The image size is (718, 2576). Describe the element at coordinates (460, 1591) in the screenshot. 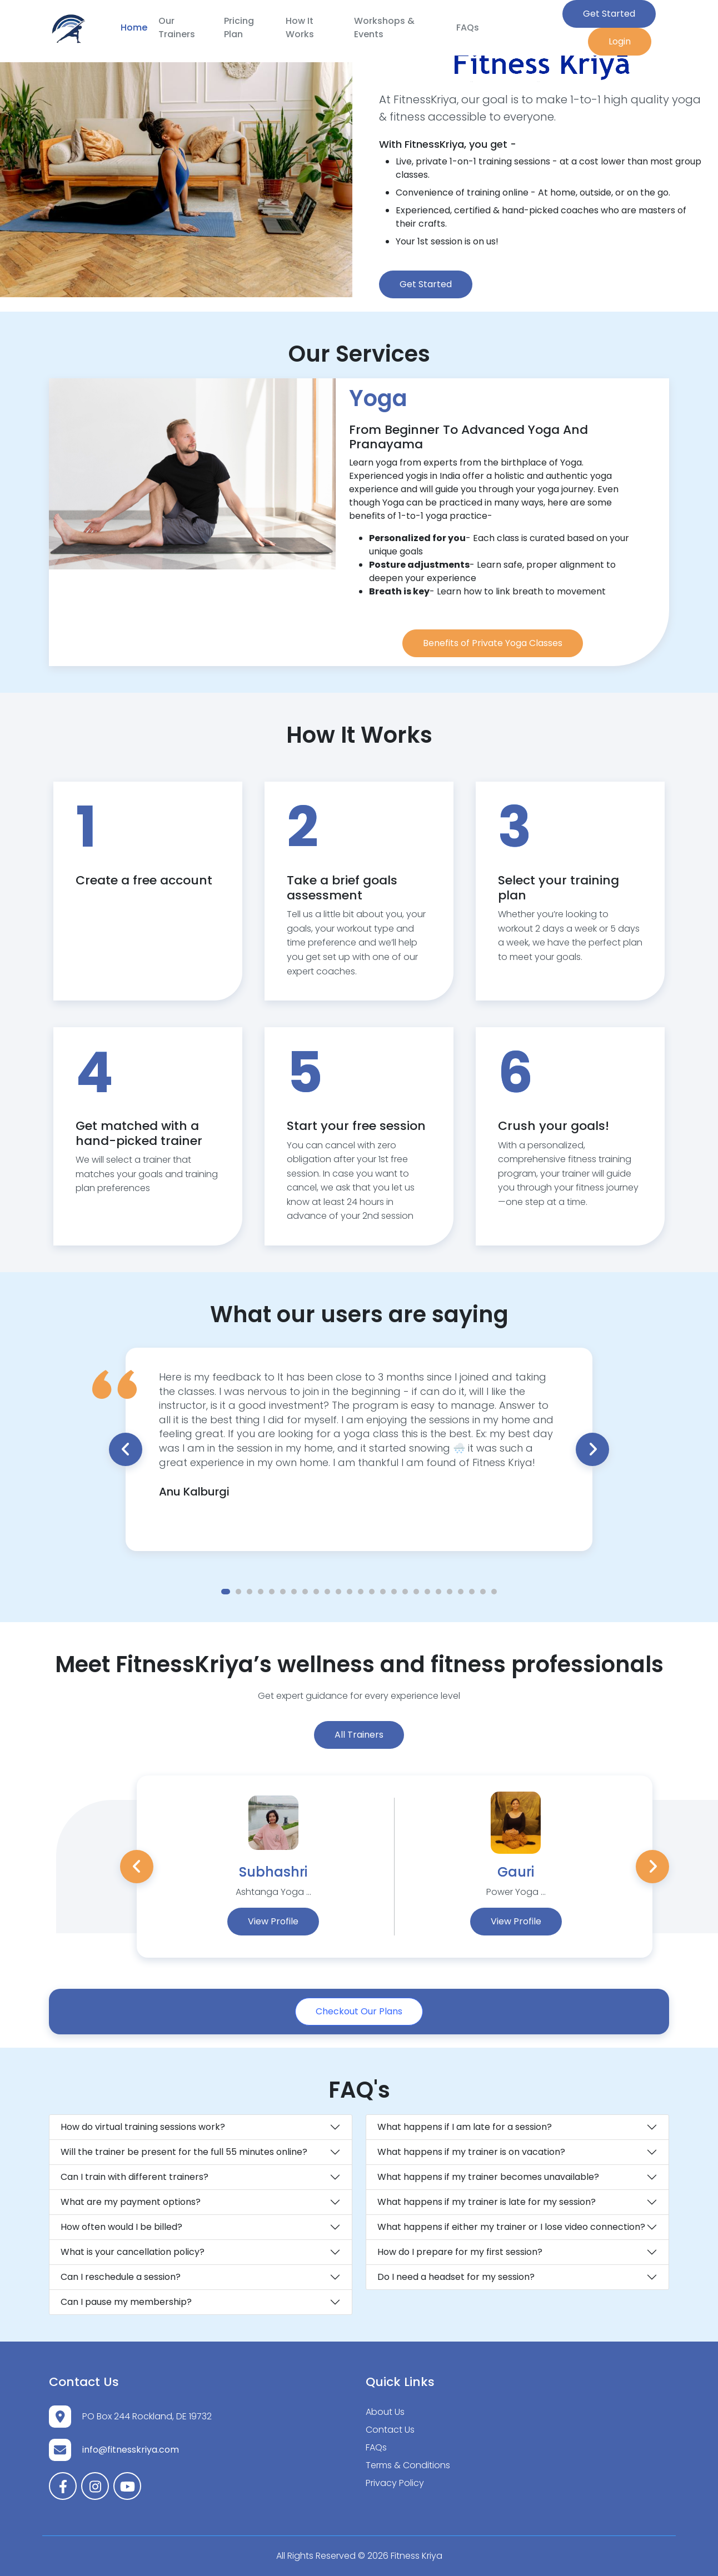

I see `22 [tab]` at that location.